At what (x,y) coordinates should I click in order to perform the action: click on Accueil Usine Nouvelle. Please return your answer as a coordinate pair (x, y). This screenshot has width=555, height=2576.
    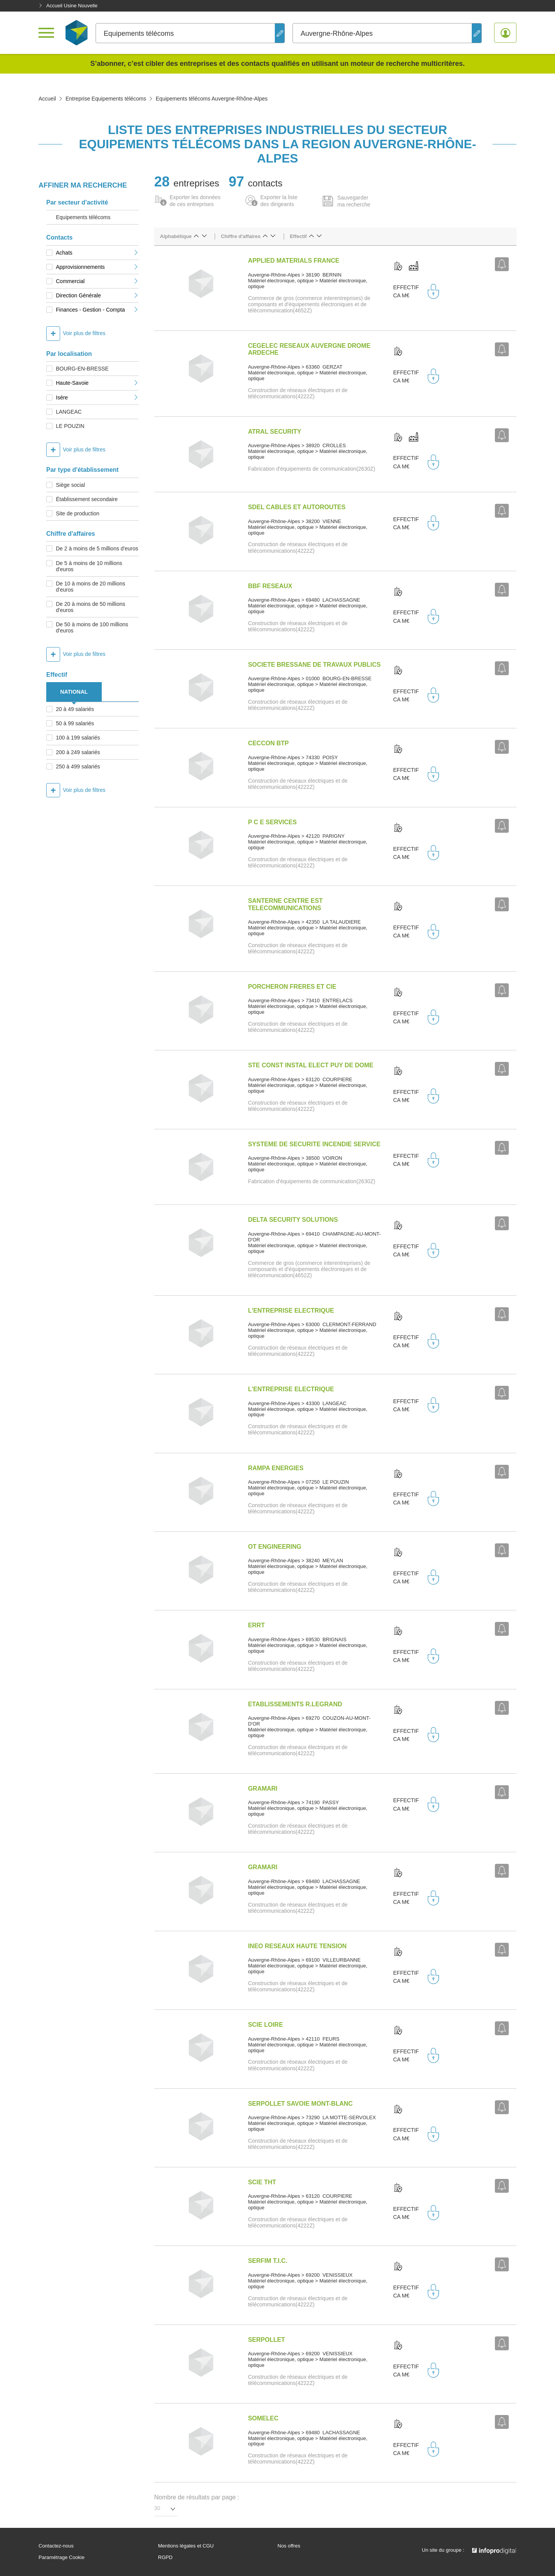
    Looking at the image, I should click on (68, 5).